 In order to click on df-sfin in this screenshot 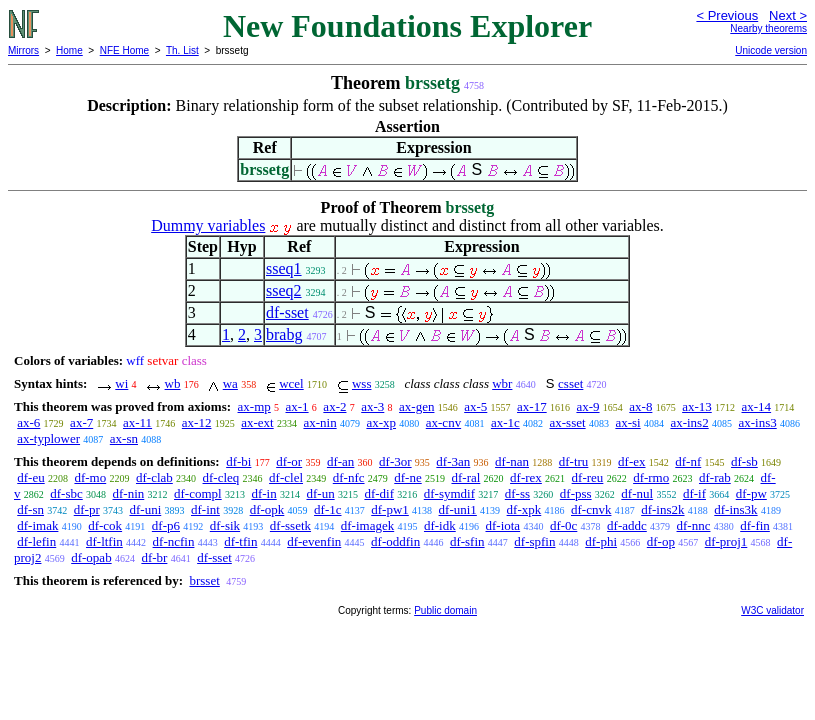, I will do `click(467, 541)`.